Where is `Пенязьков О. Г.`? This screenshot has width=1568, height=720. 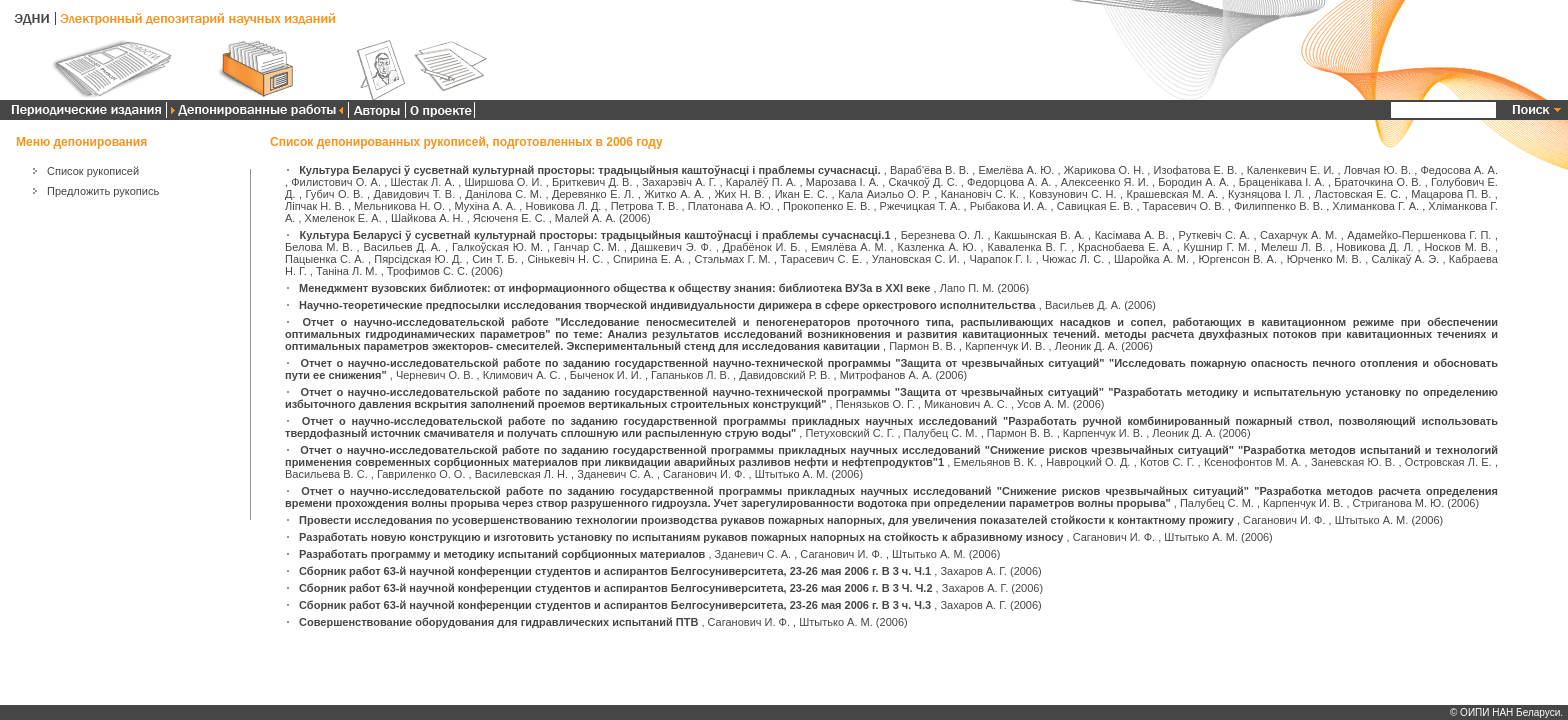
Пенязьков О. Г. is located at coordinates (875, 404).